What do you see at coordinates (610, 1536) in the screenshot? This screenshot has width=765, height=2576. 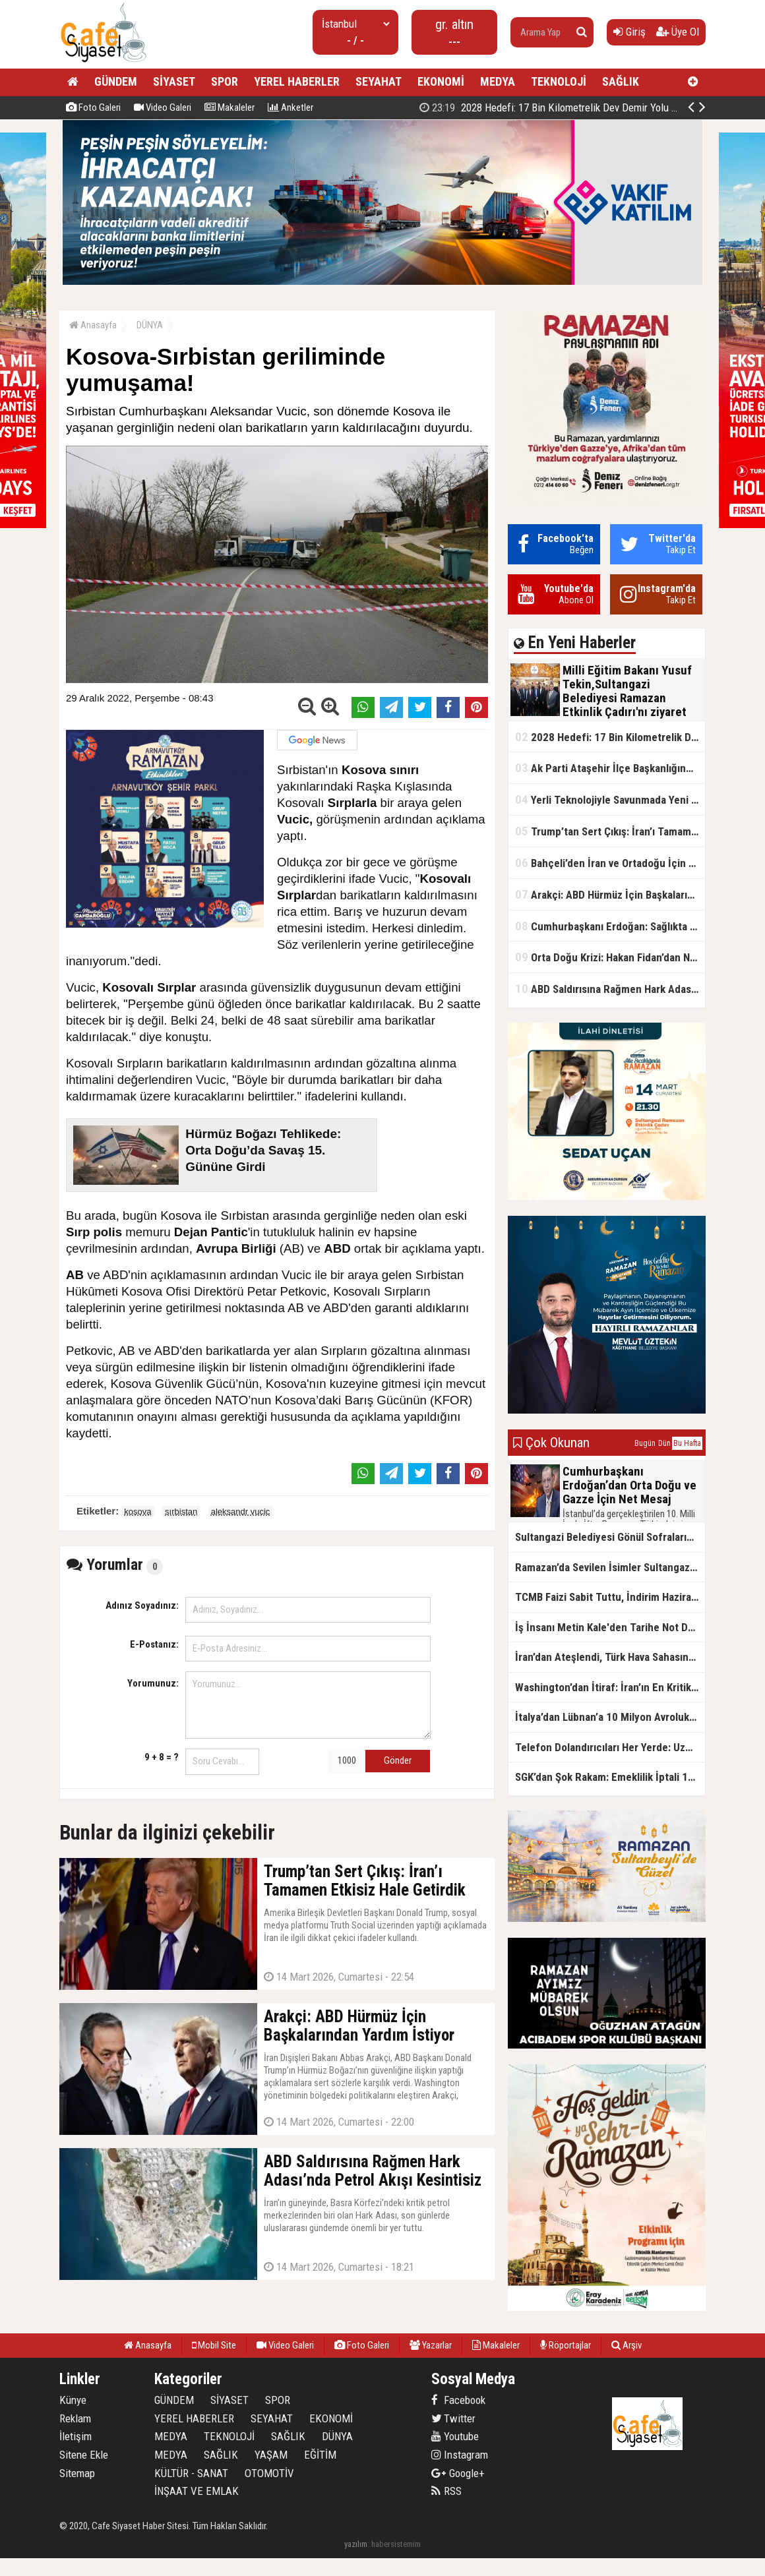 I see `Sultangazi Belediyesi Gönül Sofralarının 10.’su Eski Cuma Şehrinde` at bounding box center [610, 1536].